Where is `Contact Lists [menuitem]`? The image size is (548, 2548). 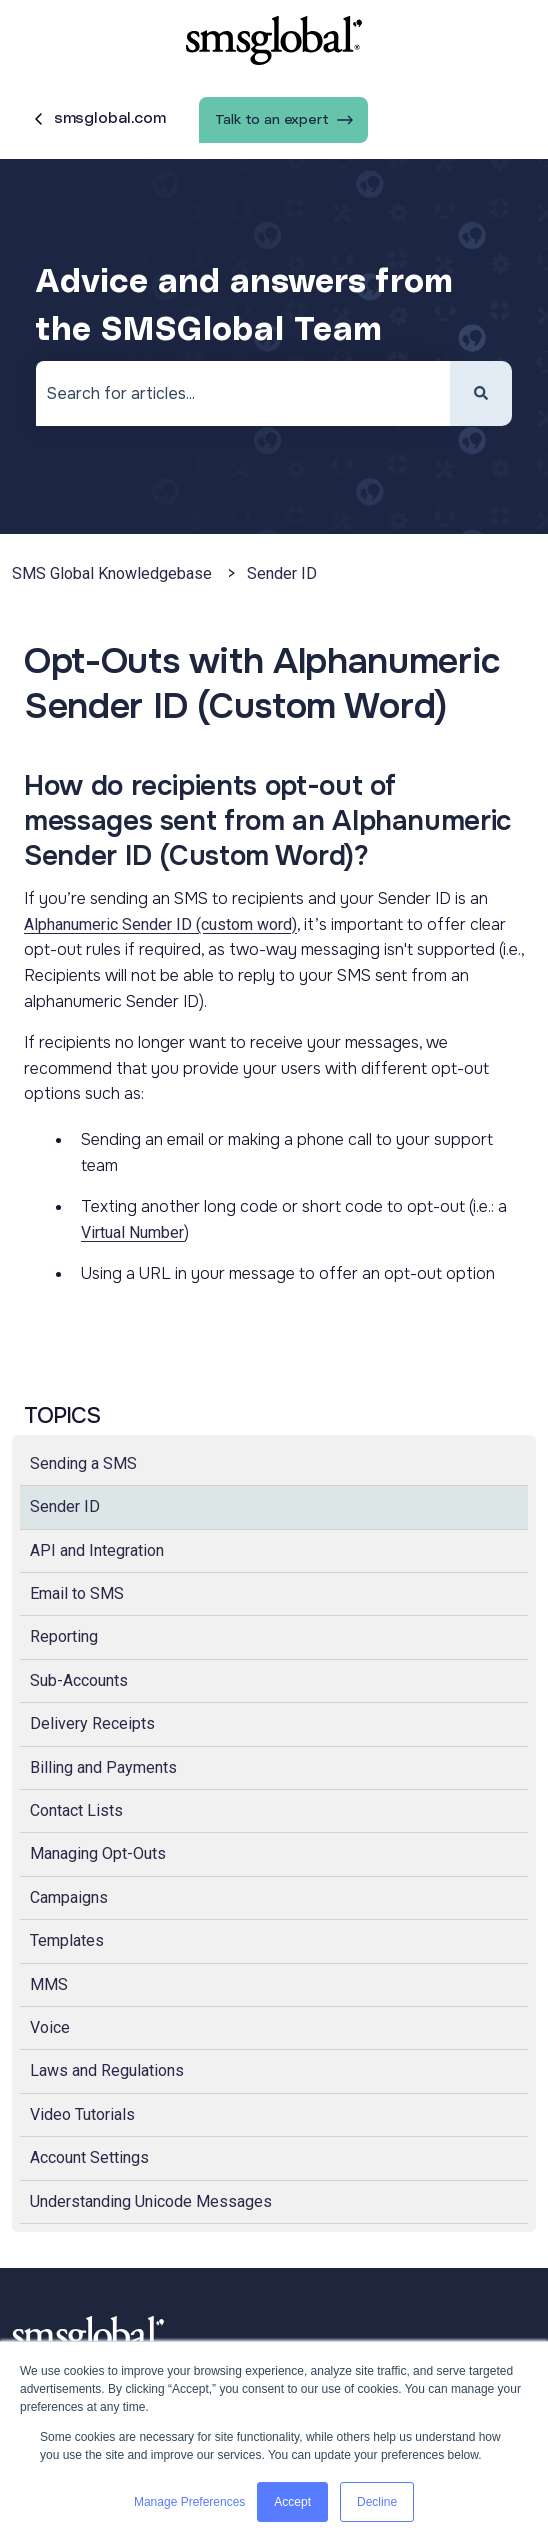
Contact Lists [menuitem] is located at coordinates (76, 1810).